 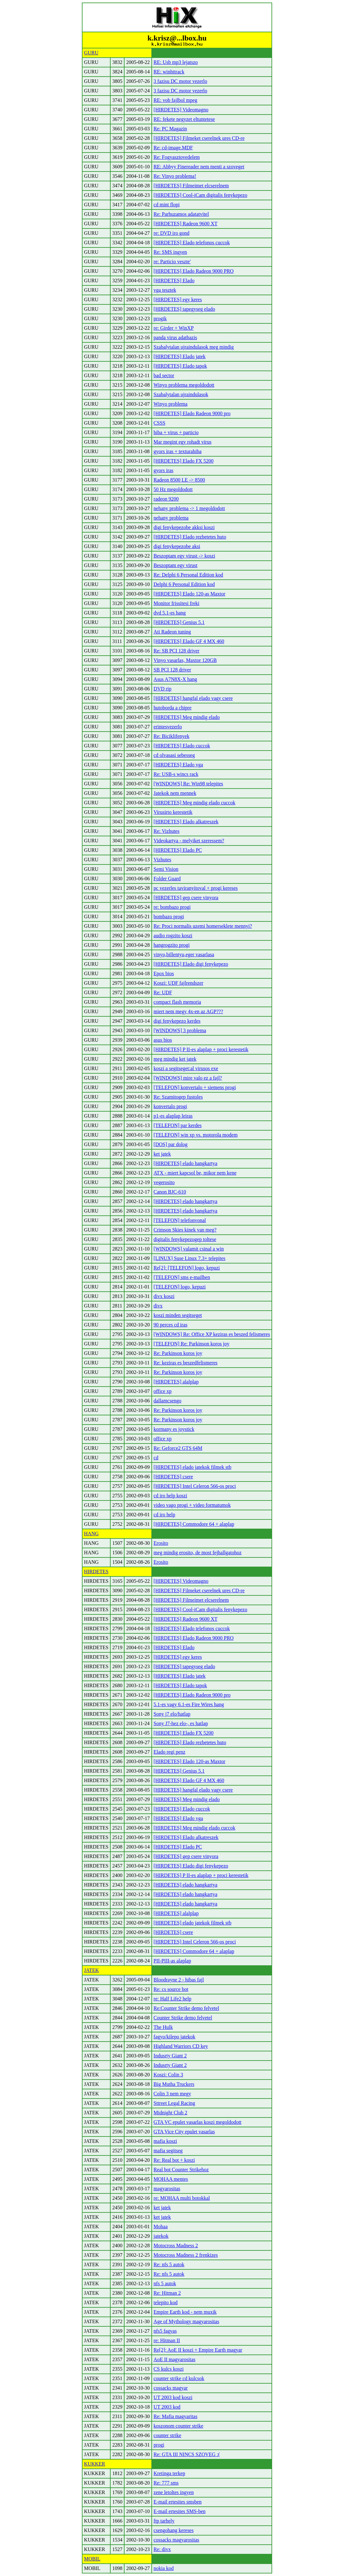 What do you see at coordinates (177, 546) in the screenshot?
I see `digi fenykepezobe aksi` at bounding box center [177, 546].